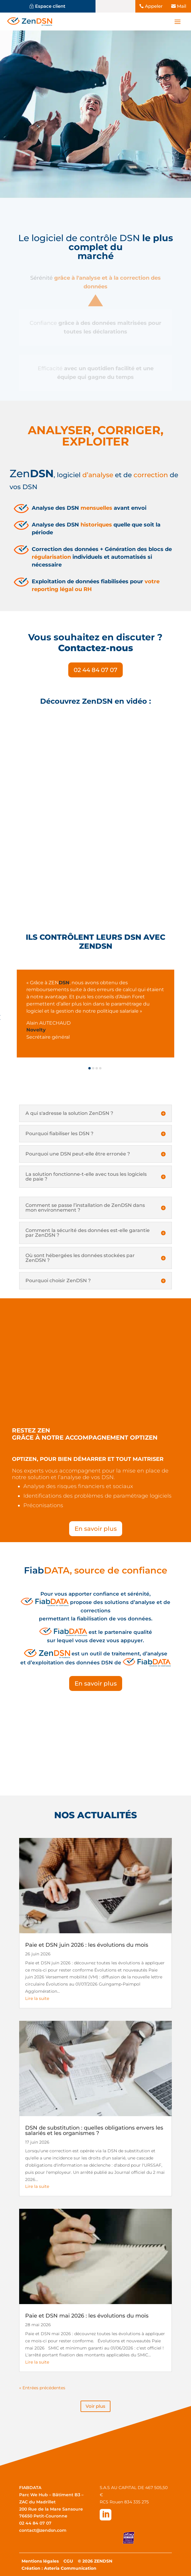 This screenshot has width=191, height=2576. I want to click on Asteria Communication, so click(70, 2568).